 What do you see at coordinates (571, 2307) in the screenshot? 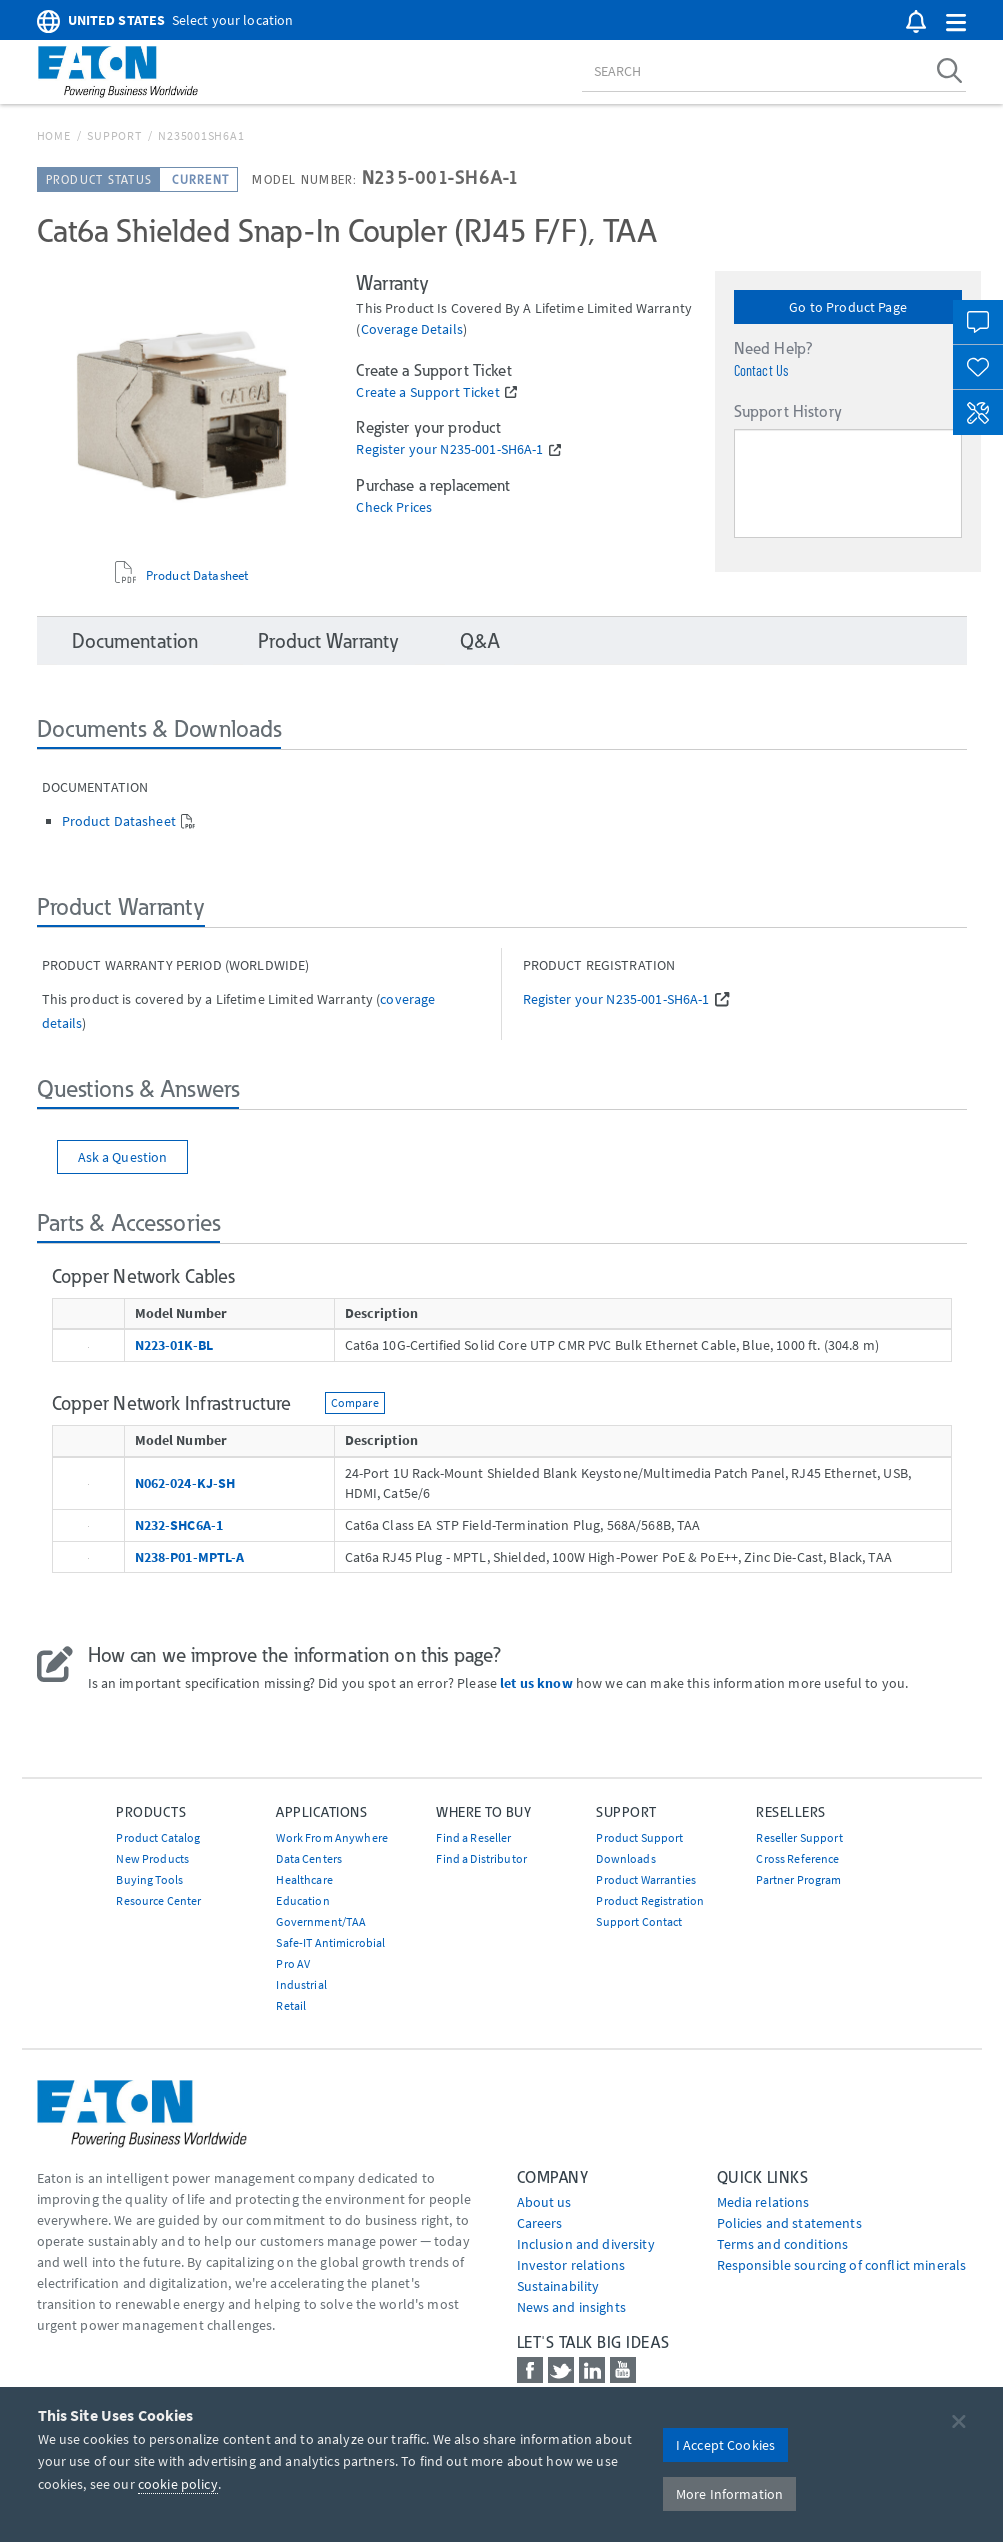
I see `News and insights [Go to News and insights]` at bounding box center [571, 2307].